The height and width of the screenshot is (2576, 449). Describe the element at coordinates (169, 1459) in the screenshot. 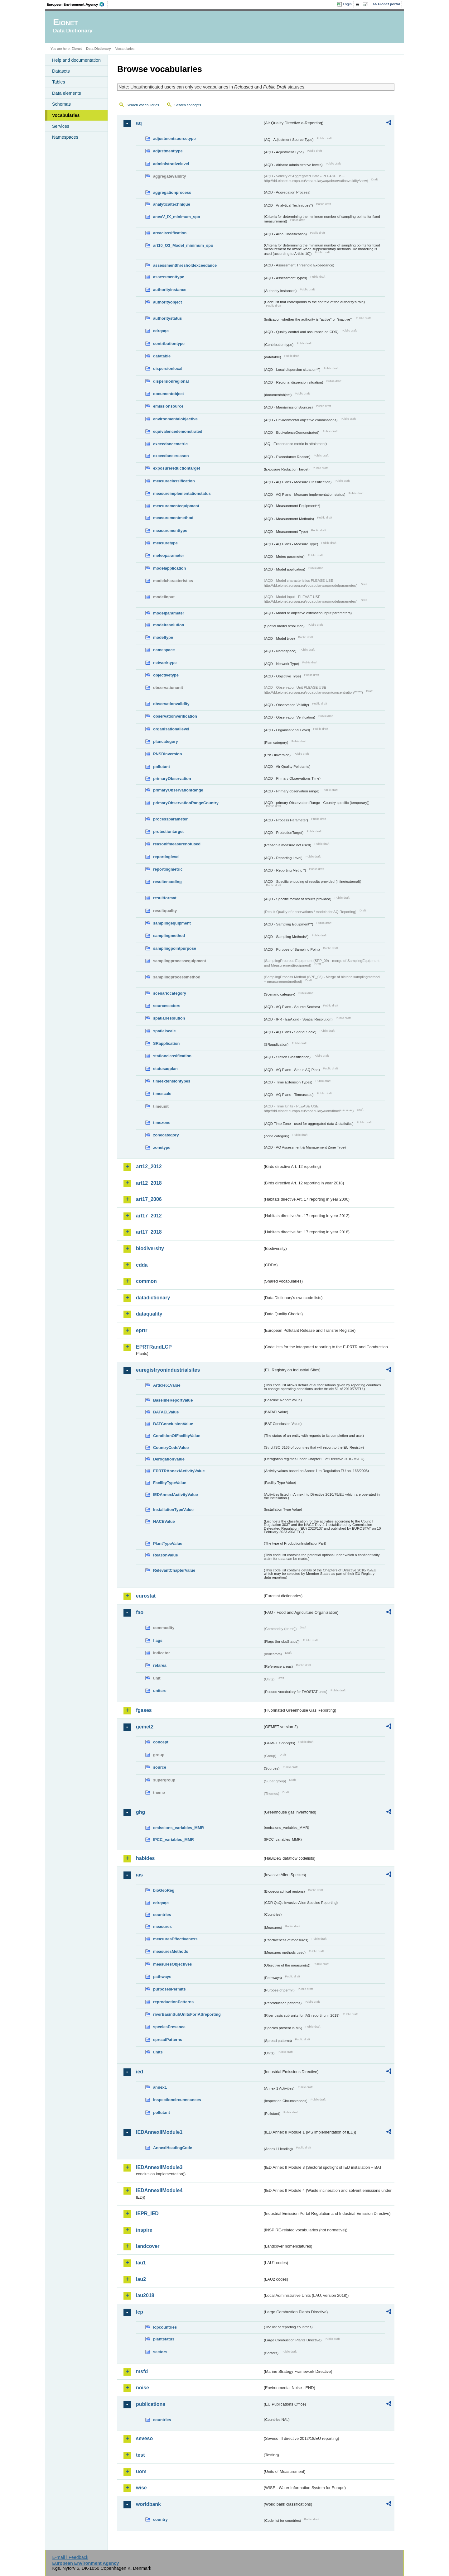

I see `DerogationValue` at that location.